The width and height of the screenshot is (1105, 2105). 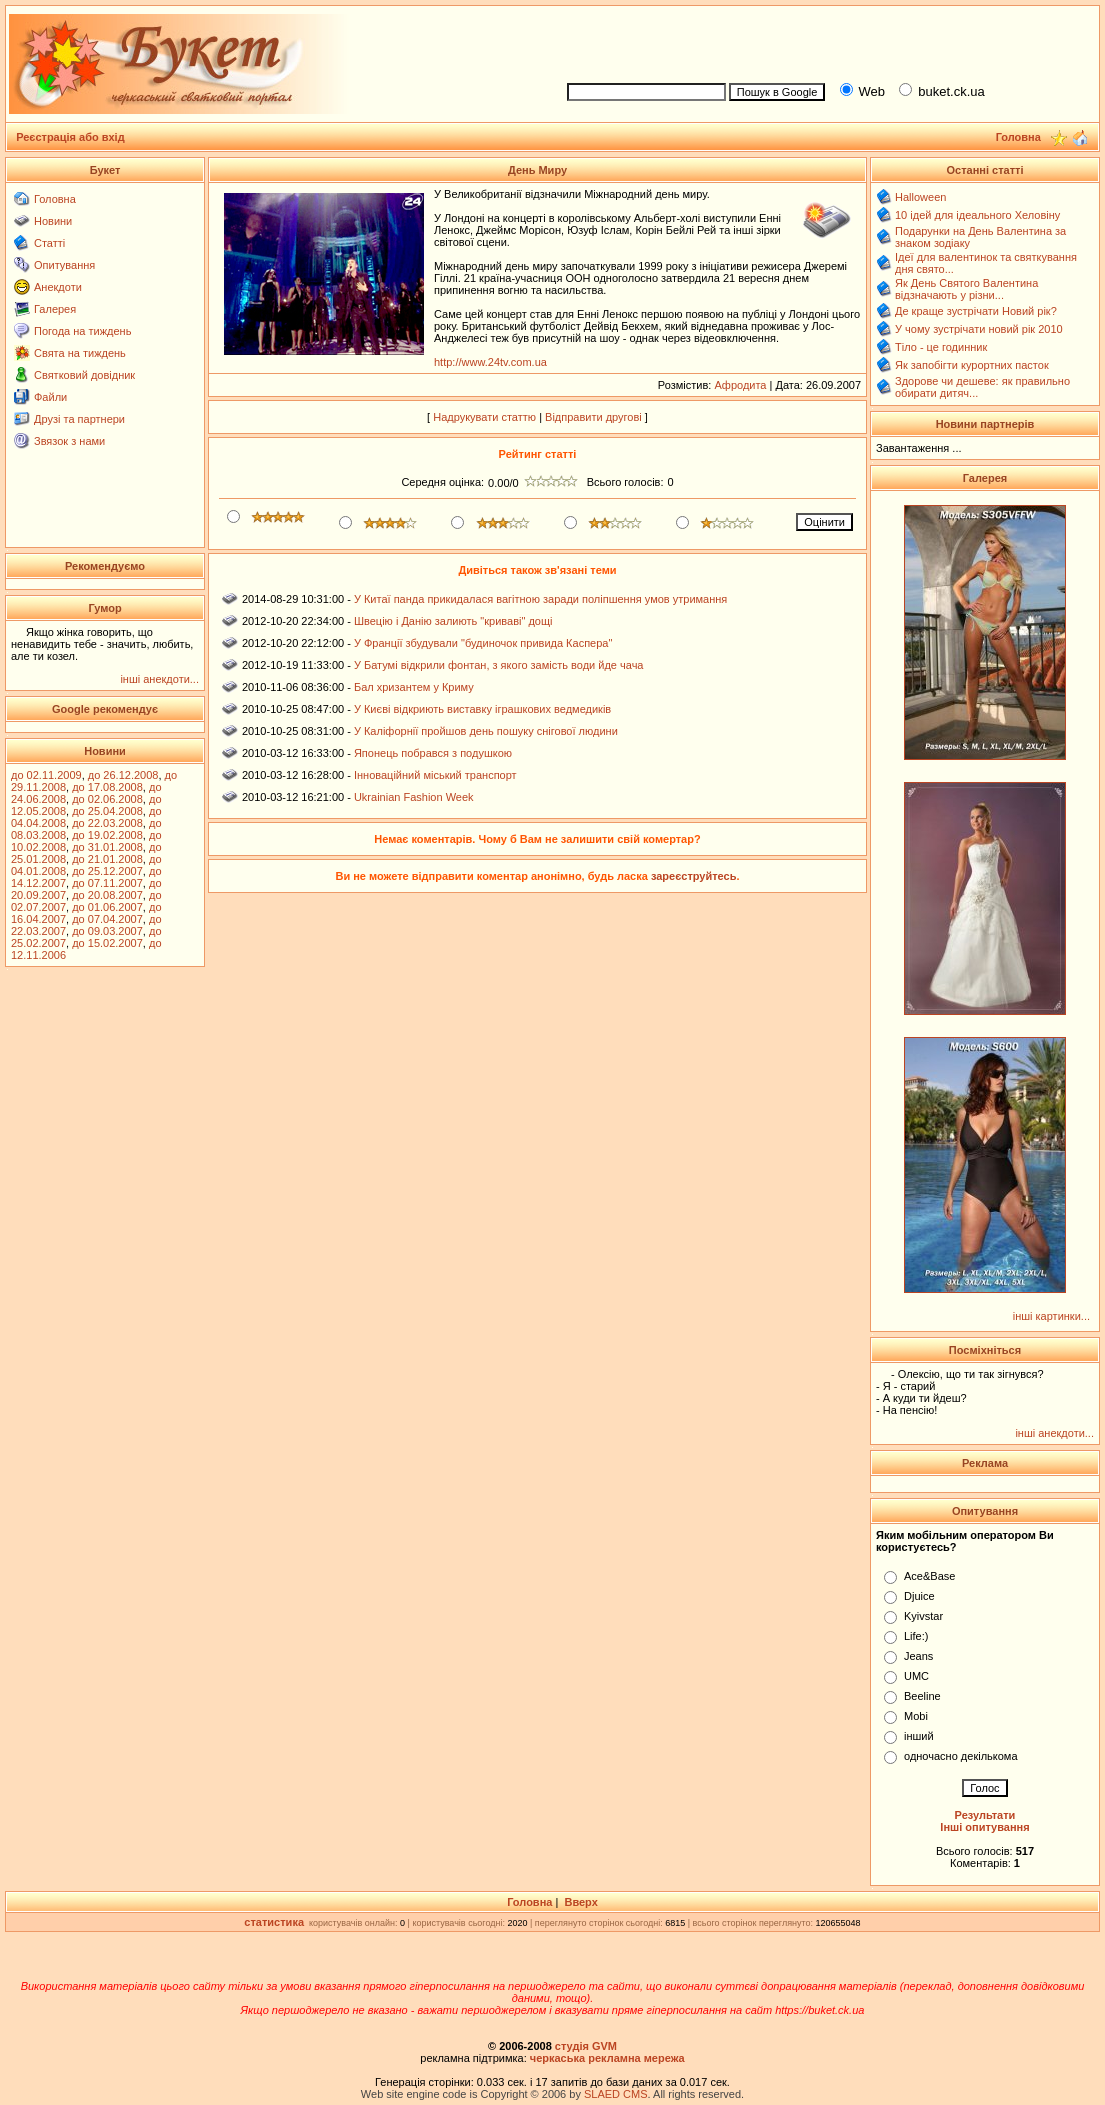 I want to click on до 17.08.2008, so click(x=107, y=787).